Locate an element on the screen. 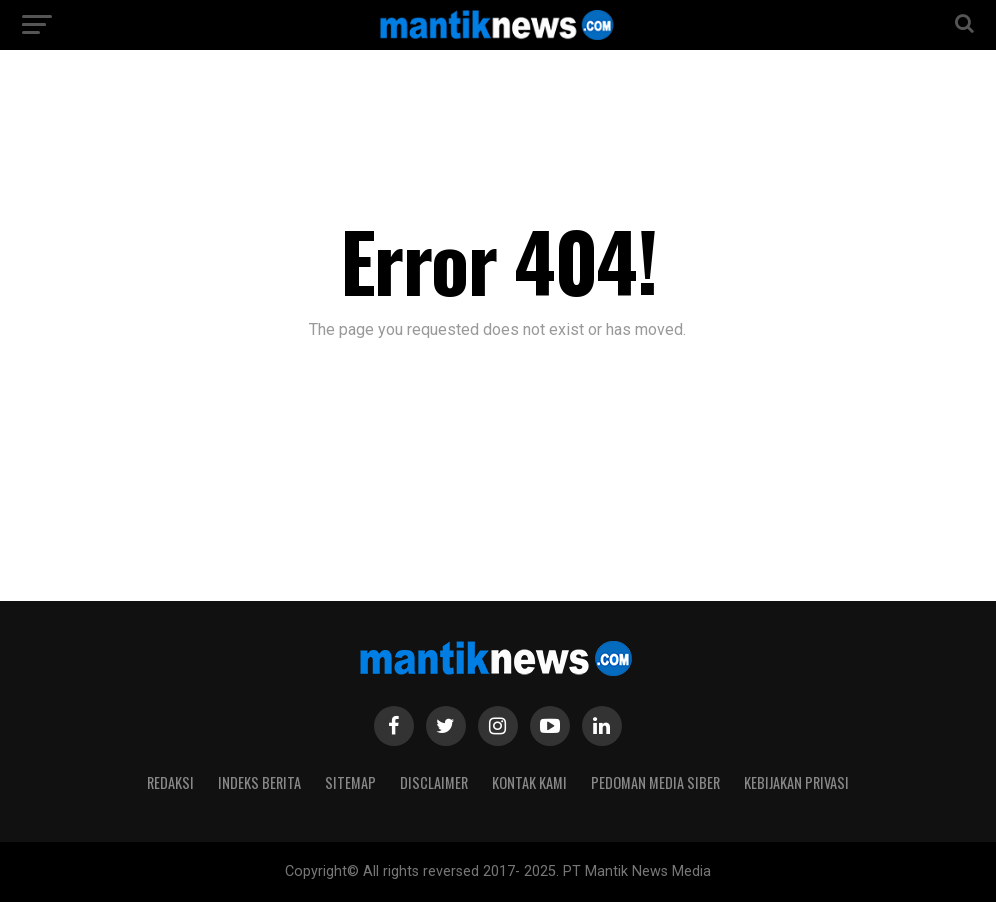  Kebijakan Privasi is located at coordinates (796, 782).